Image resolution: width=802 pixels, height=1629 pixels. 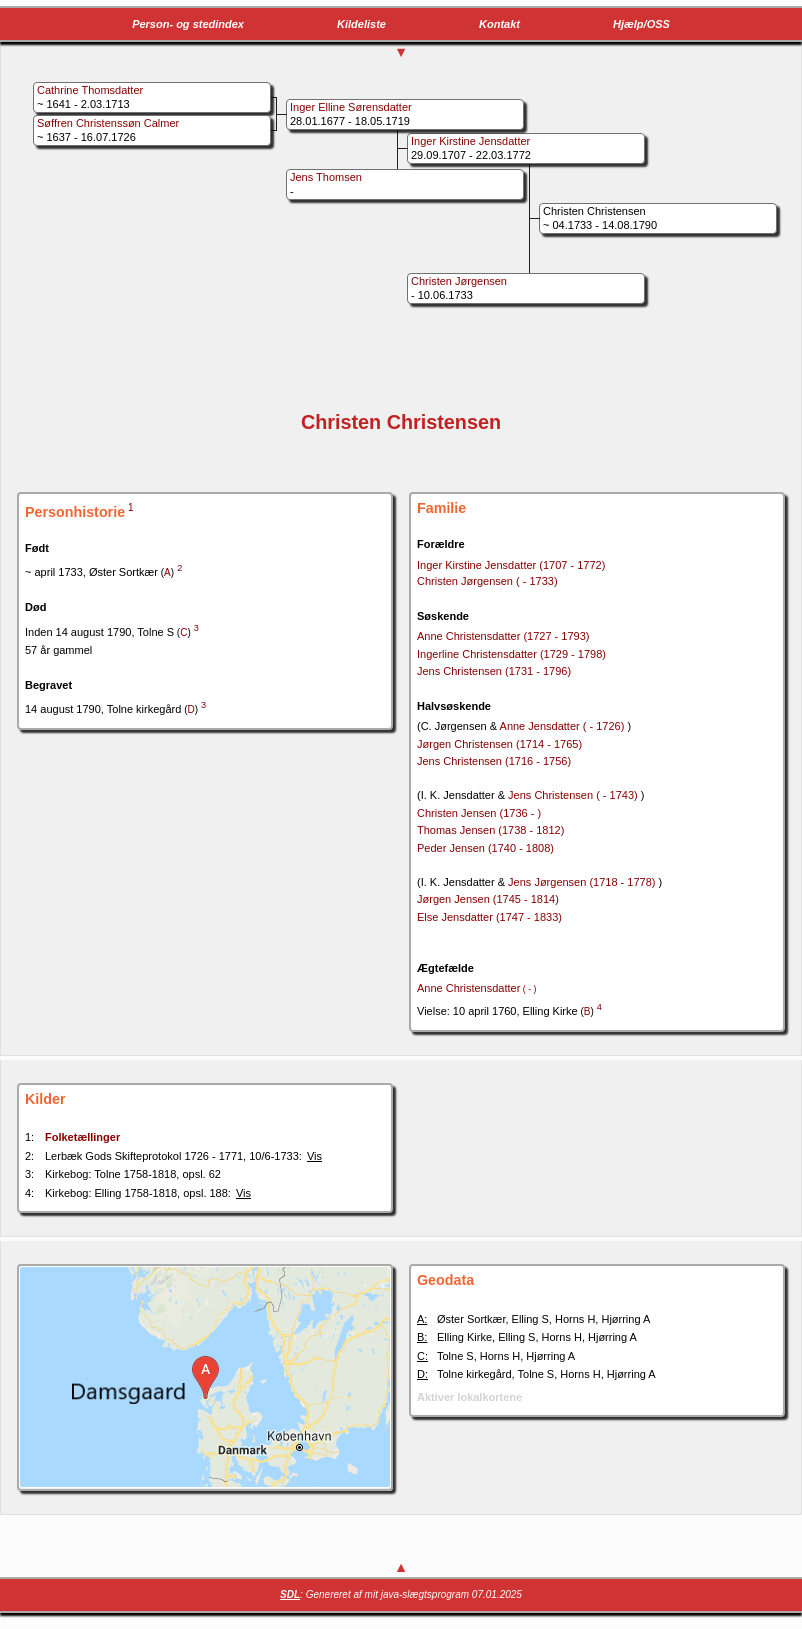 I want to click on Anne Christensdatter, so click(x=503, y=636).